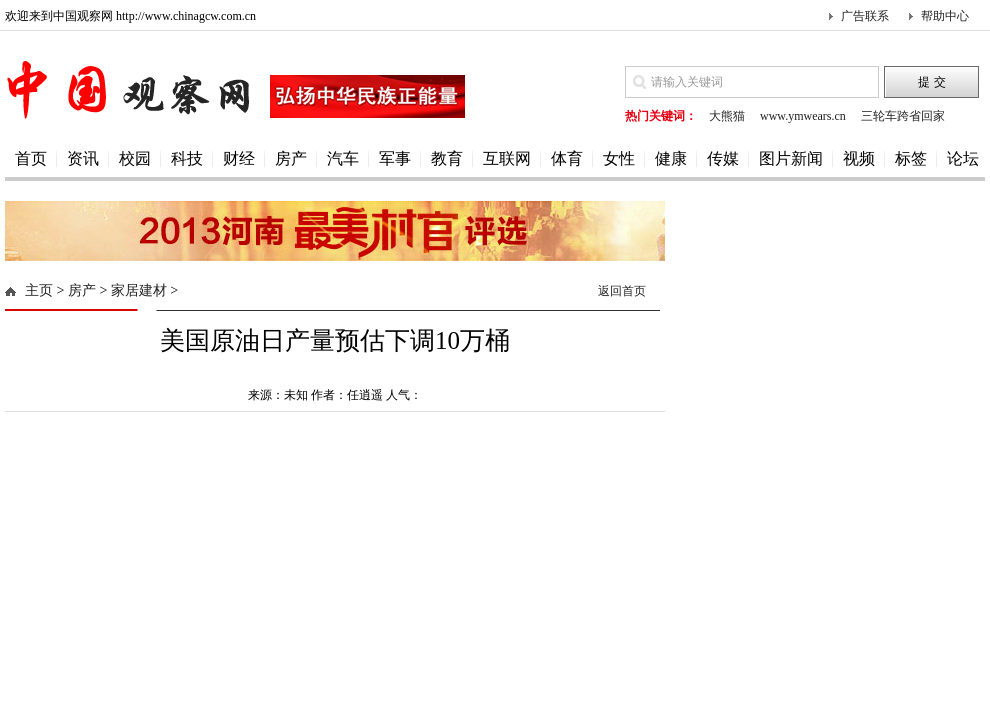  What do you see at coordinates (447, 158) in the screenshot?
I see `教育` at bounding box center [447, 158].